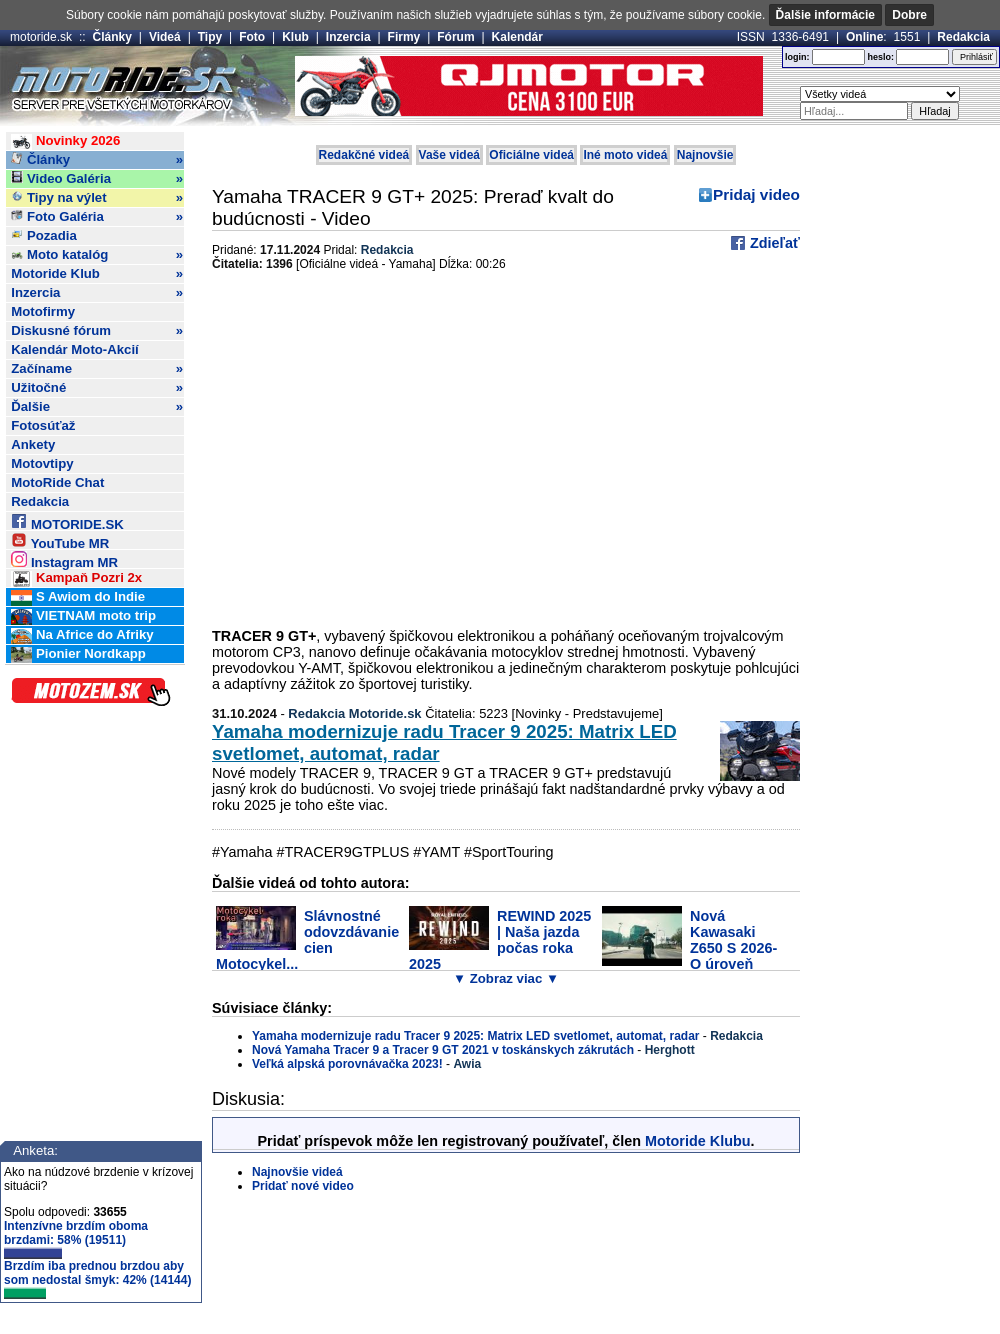 The height and width of the screenshot is (1334, 1000). Describe the element at coordinates (455, 37) in the screenshot. I see `Fórum` at that location.